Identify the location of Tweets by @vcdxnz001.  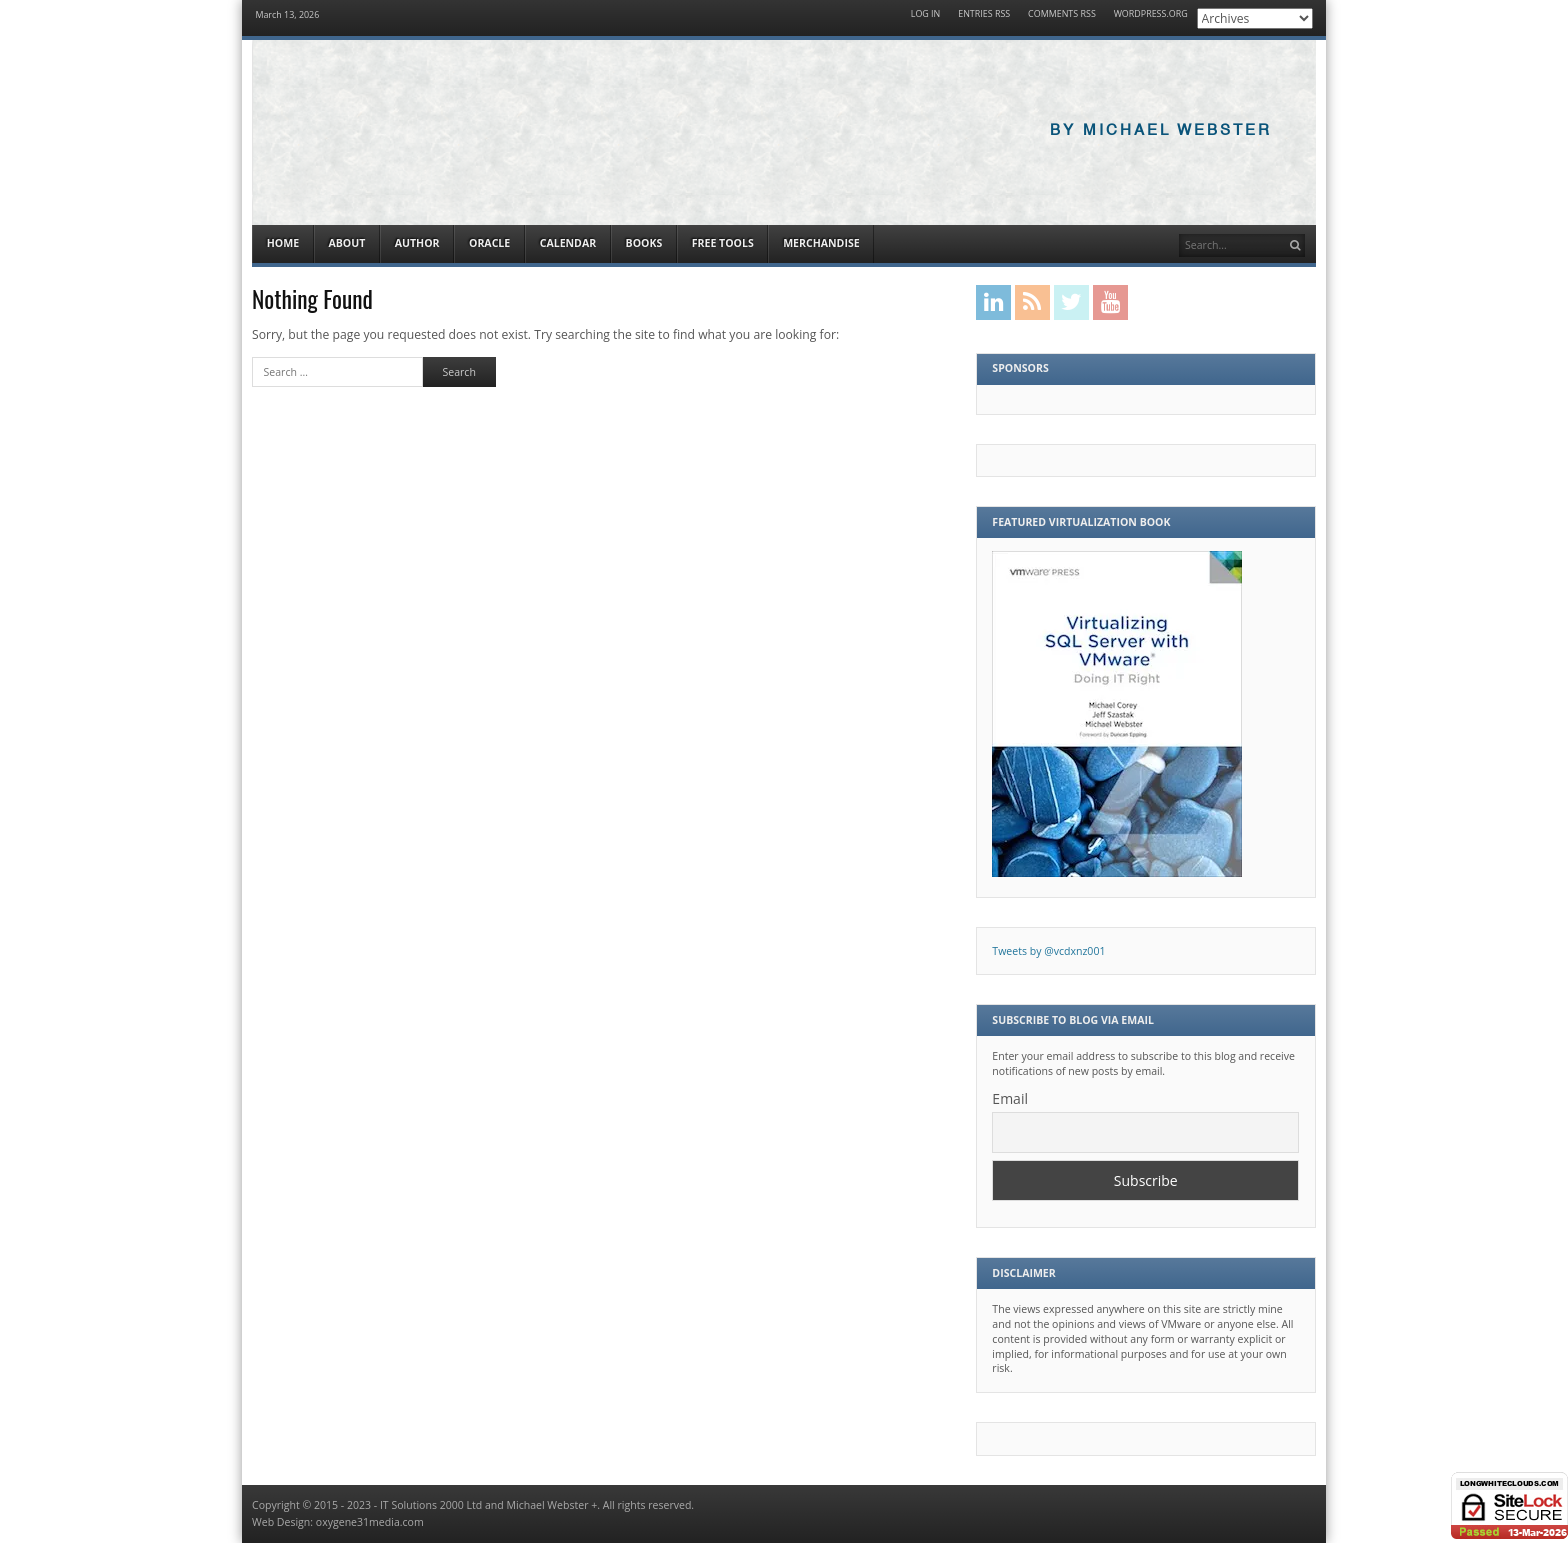
(1048, 951).